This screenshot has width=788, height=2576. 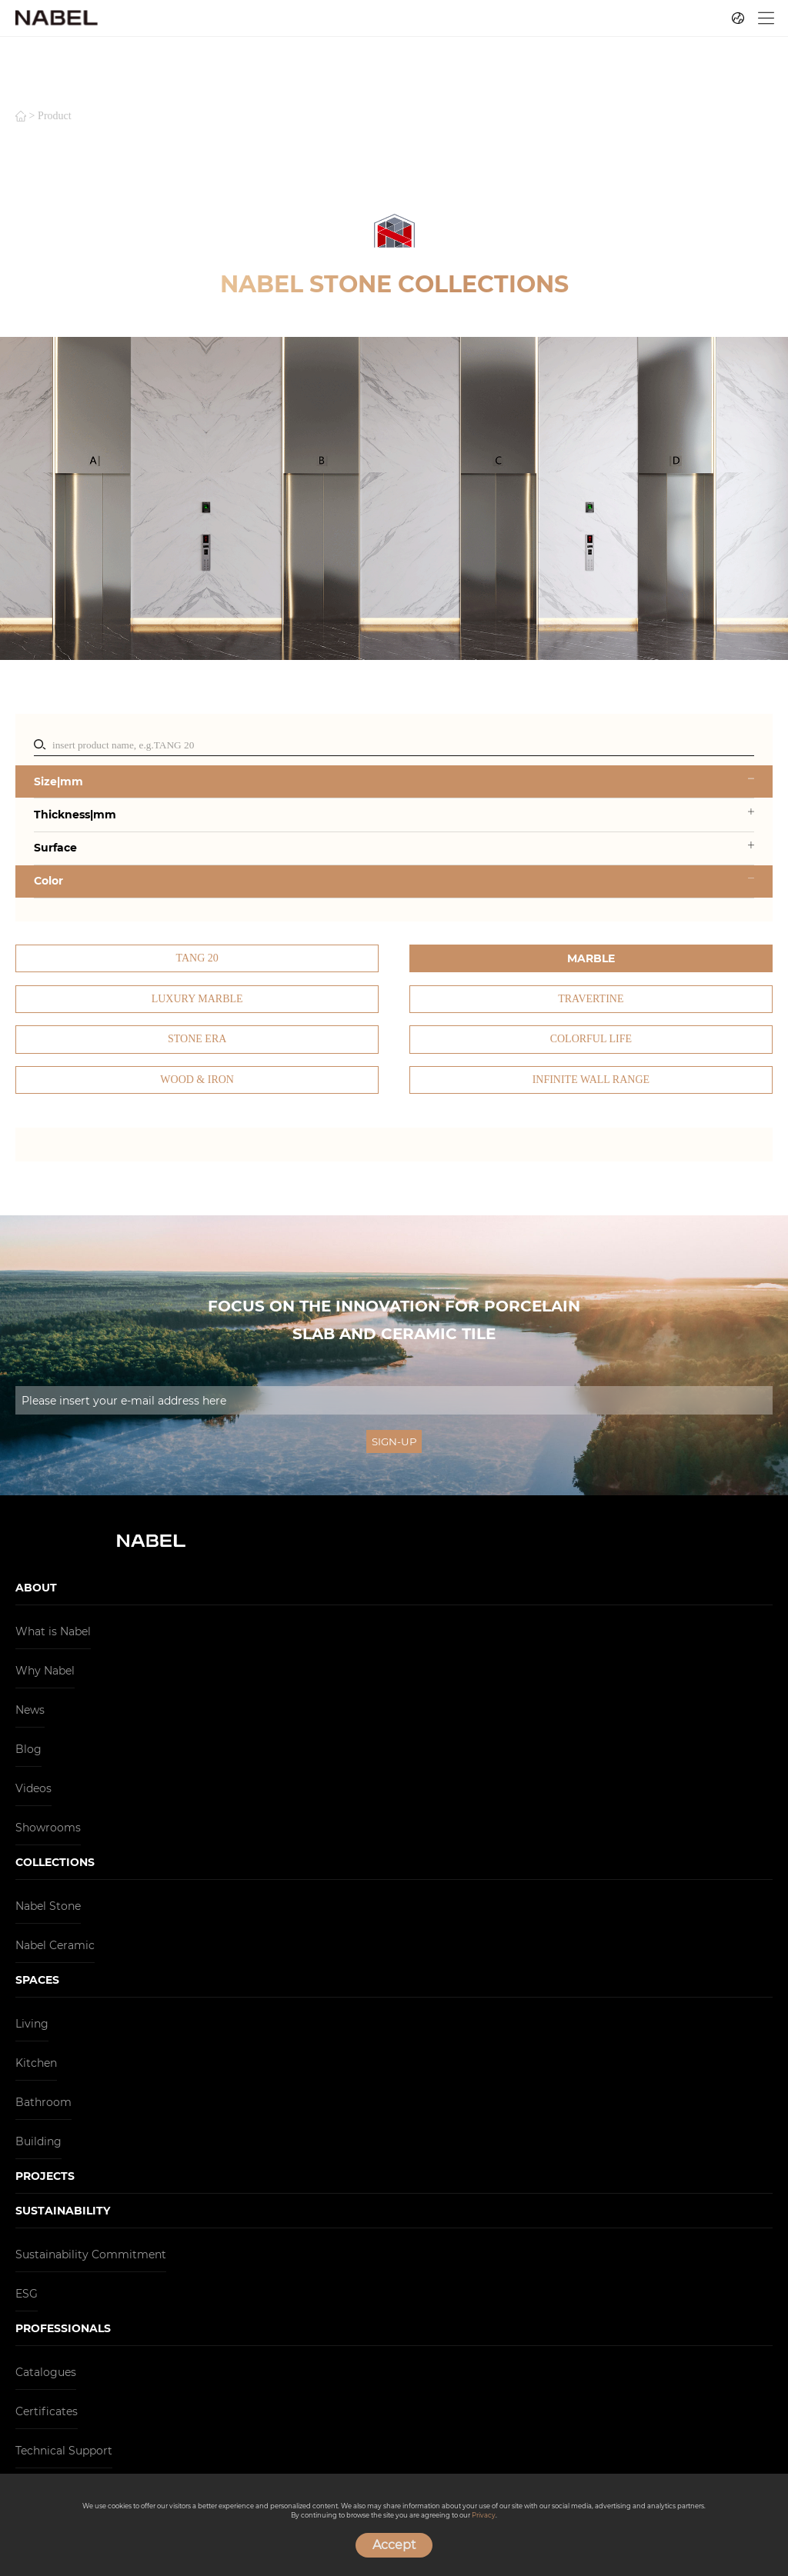 What do you see at coordinates (26, 2294) in the screenshot?
I see `ESG` at bounding box center [26, 2294].